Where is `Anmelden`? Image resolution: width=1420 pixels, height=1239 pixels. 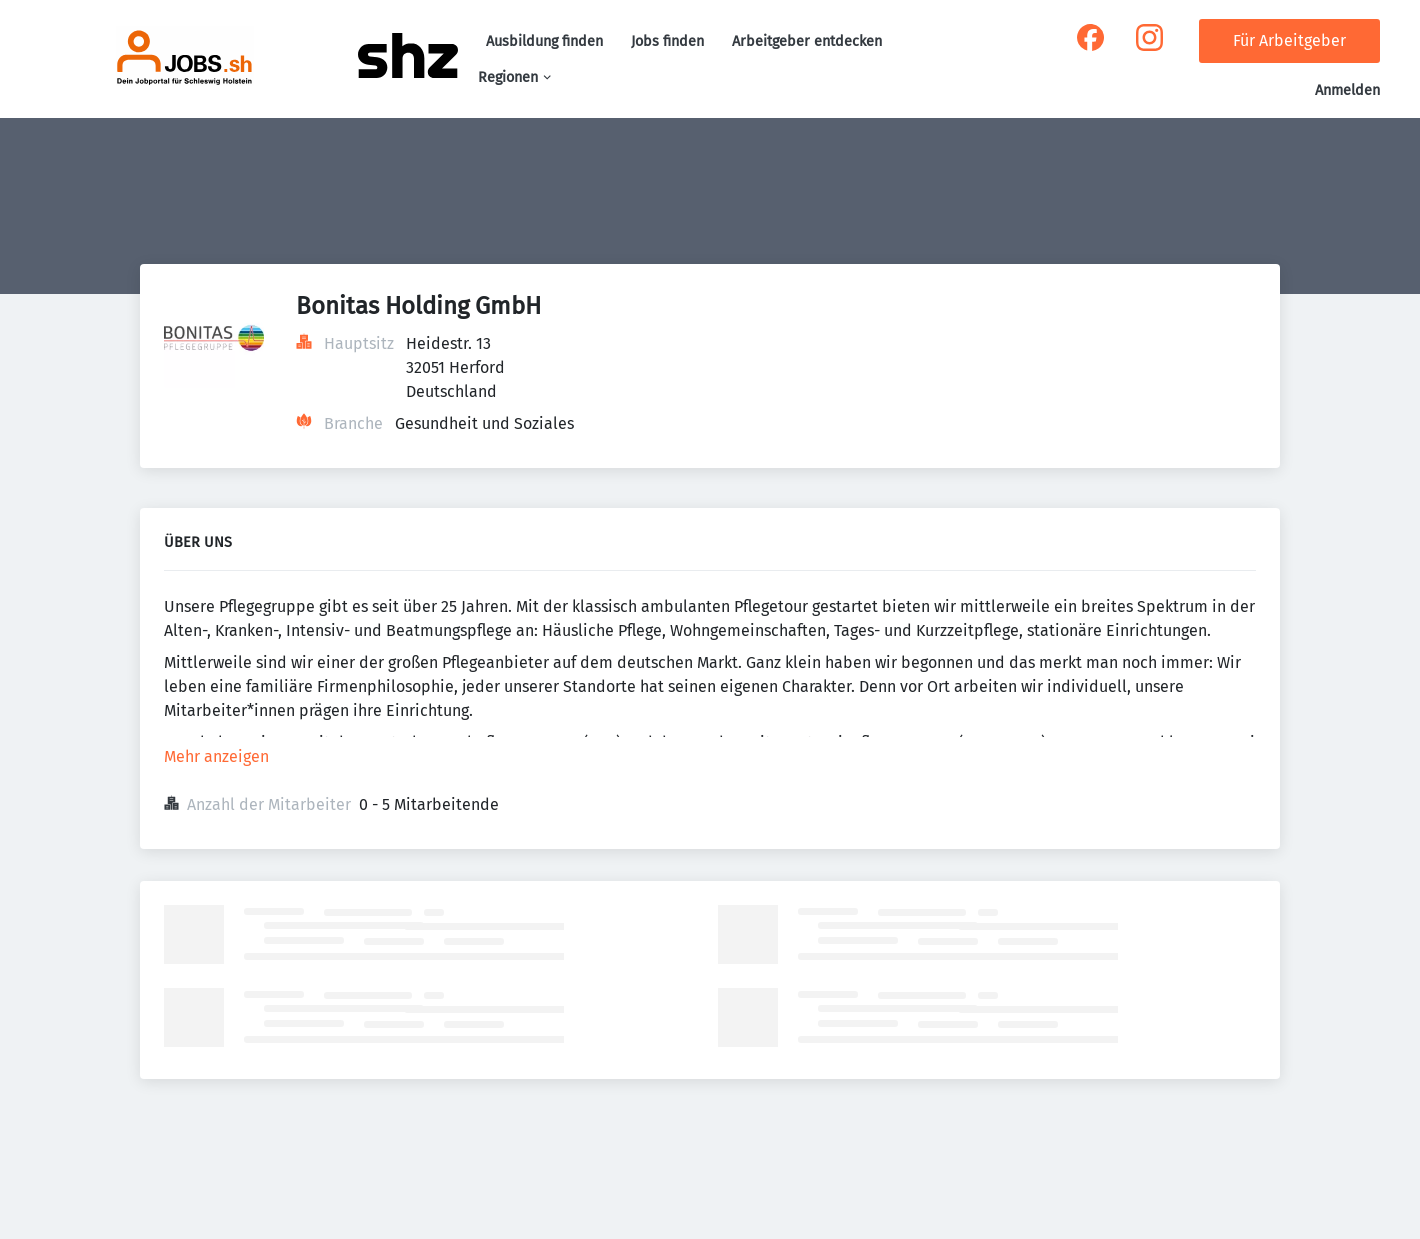 Anmelden is located at coordinates (1347, 90).